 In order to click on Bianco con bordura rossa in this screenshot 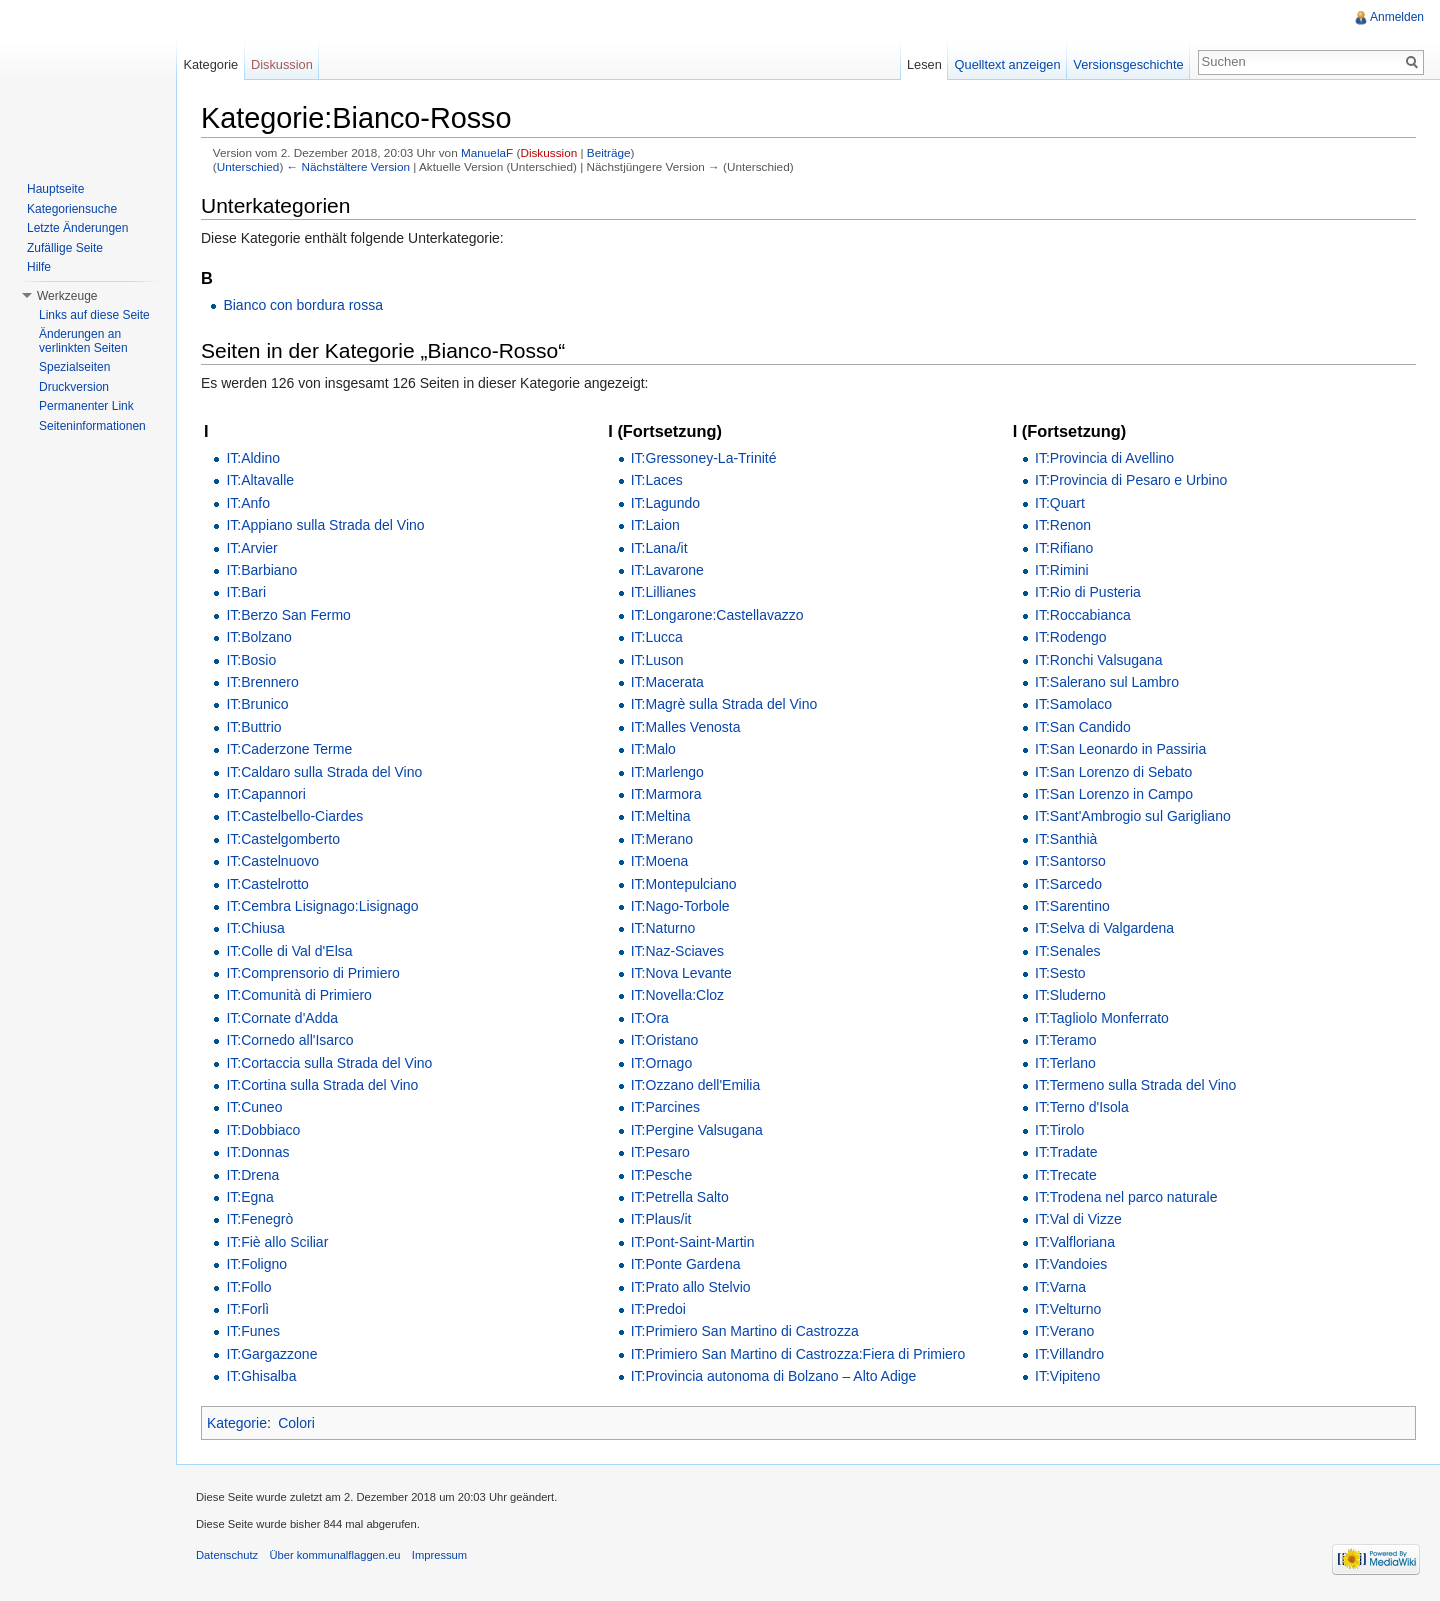, I will do `click(303, 305)`.